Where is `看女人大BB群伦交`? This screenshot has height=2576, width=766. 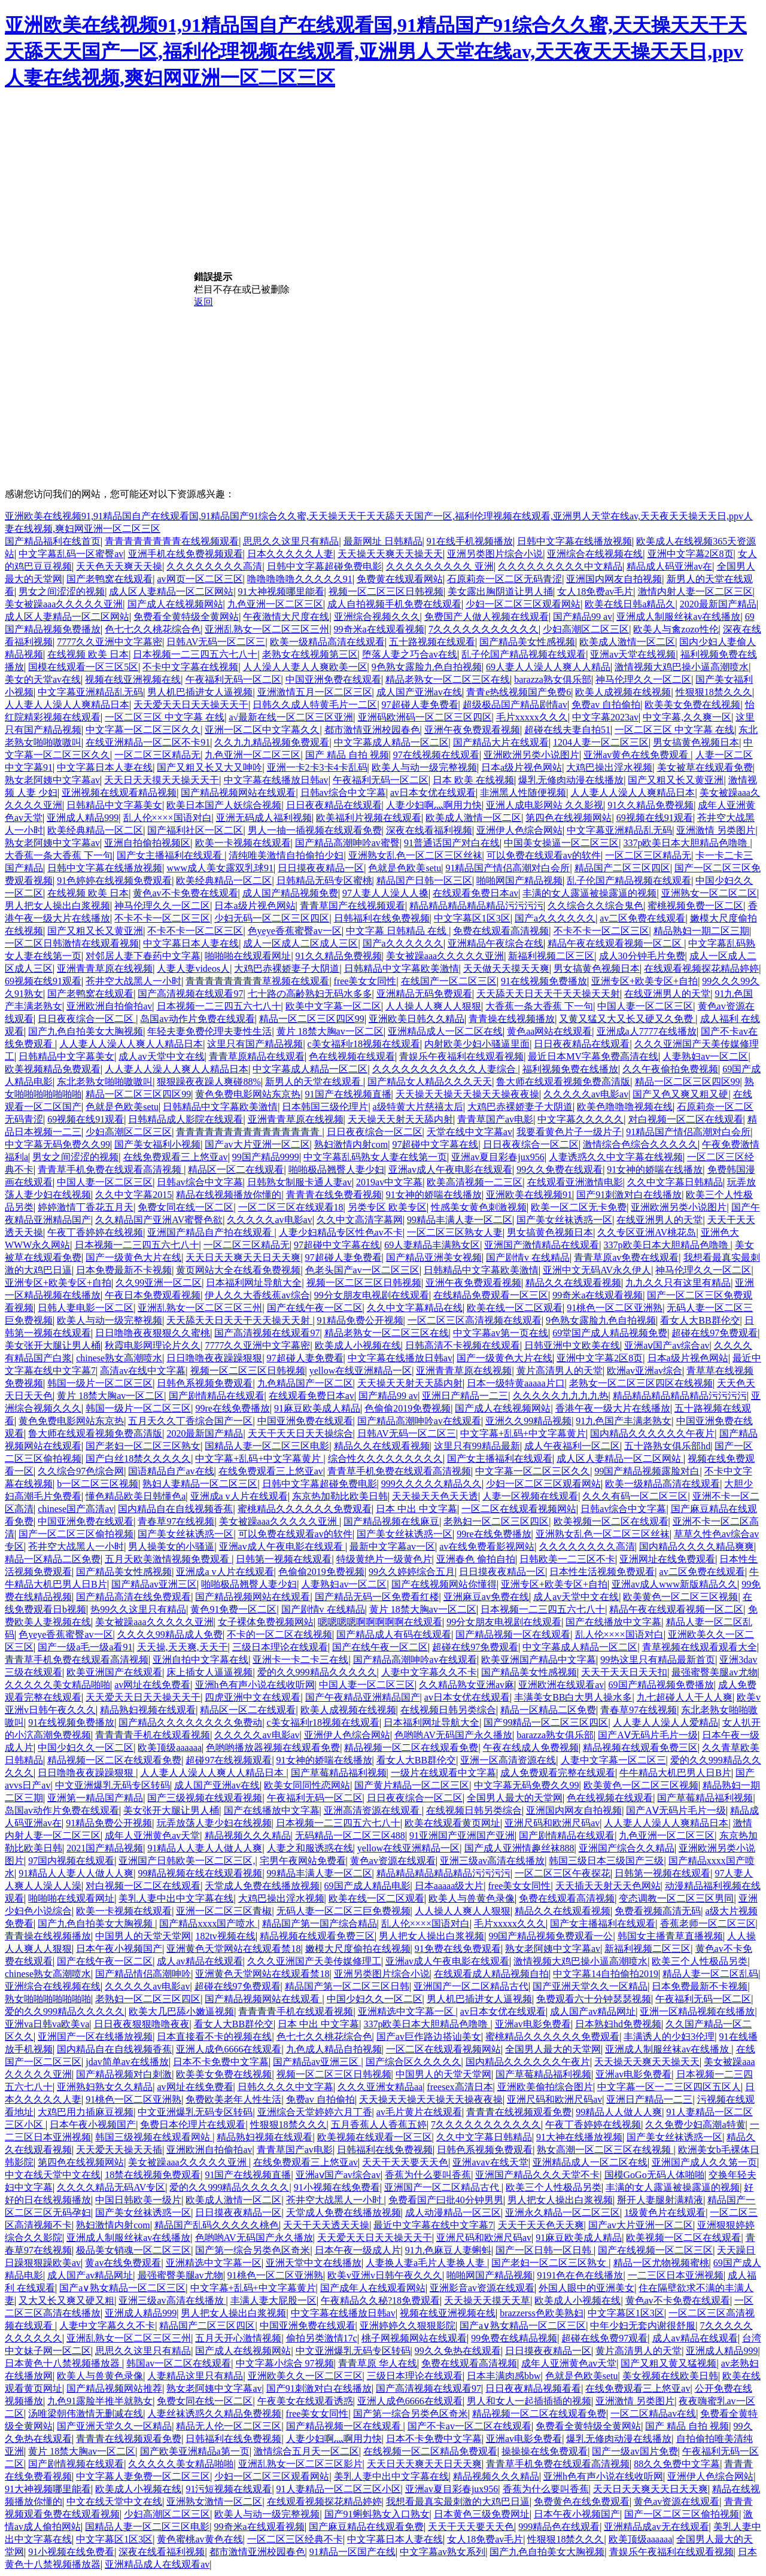 看女人大BB群伦交 is located at coordinates (700, 1320).